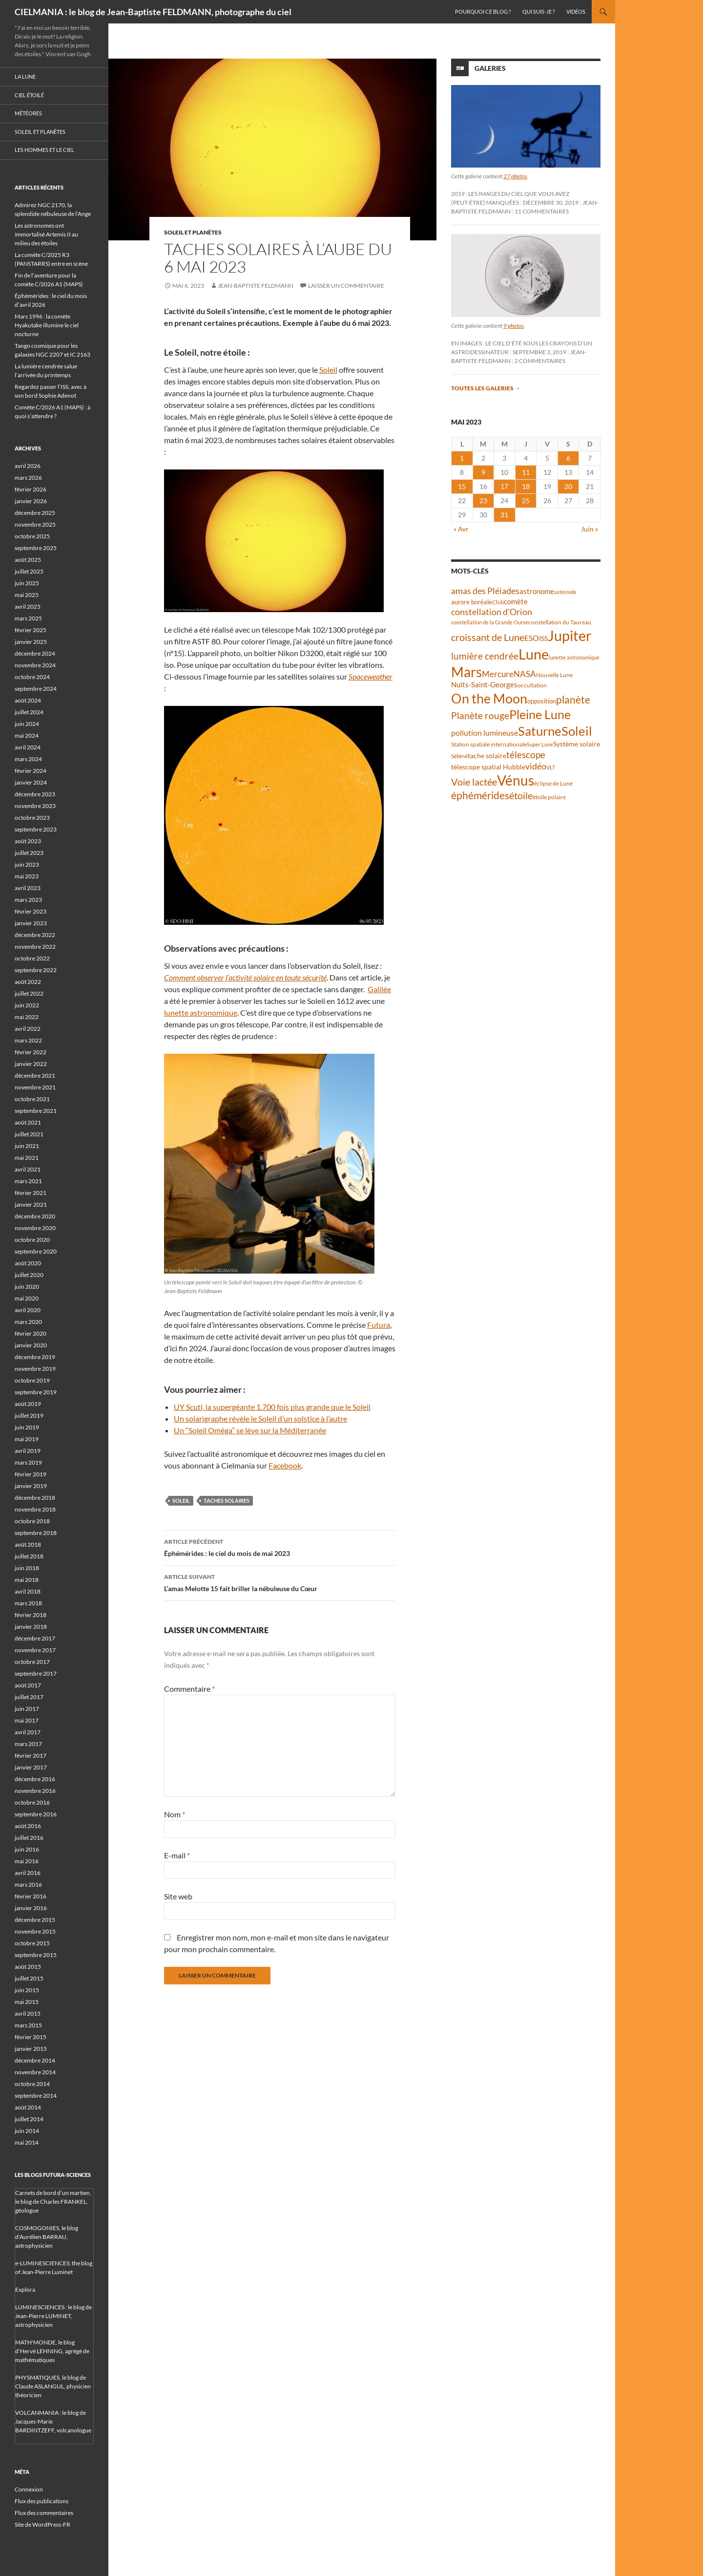 Image resolution: width=703 pixels, height=2576 pixels. I want to click on novembre 2016, so click(35, 1790).